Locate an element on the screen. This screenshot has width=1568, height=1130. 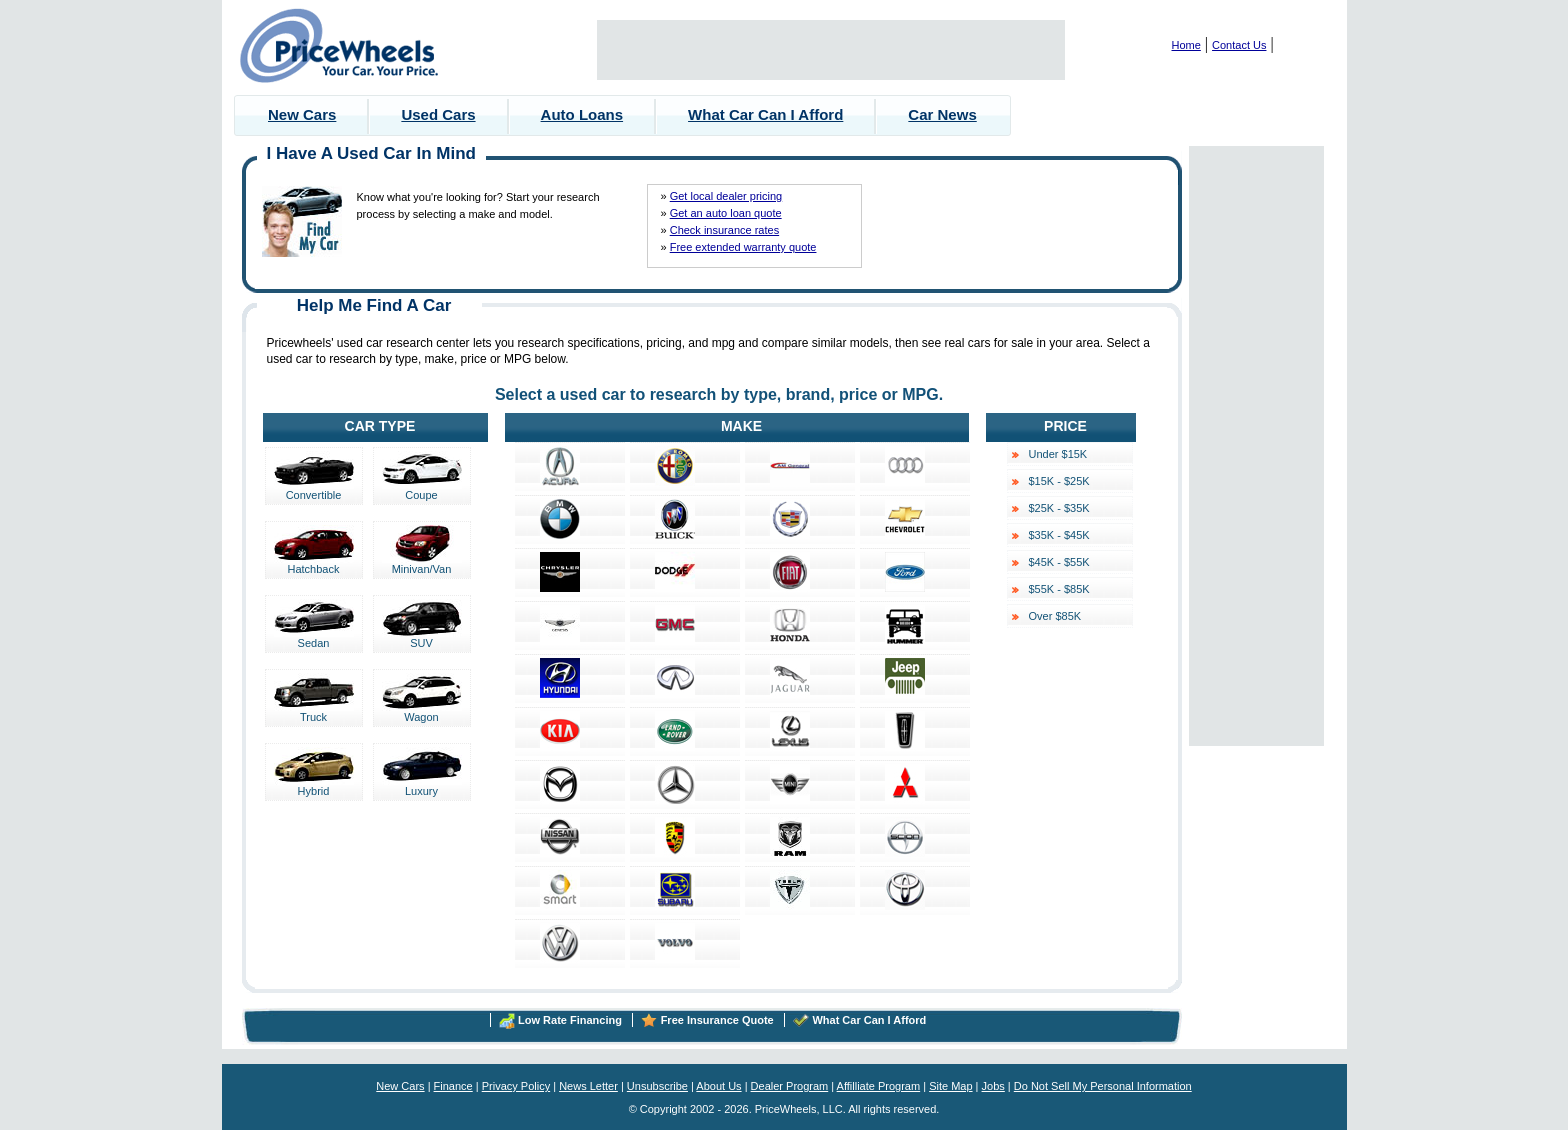
Do Not Sell My Personal Information is located at coordinates (1103, 1086).